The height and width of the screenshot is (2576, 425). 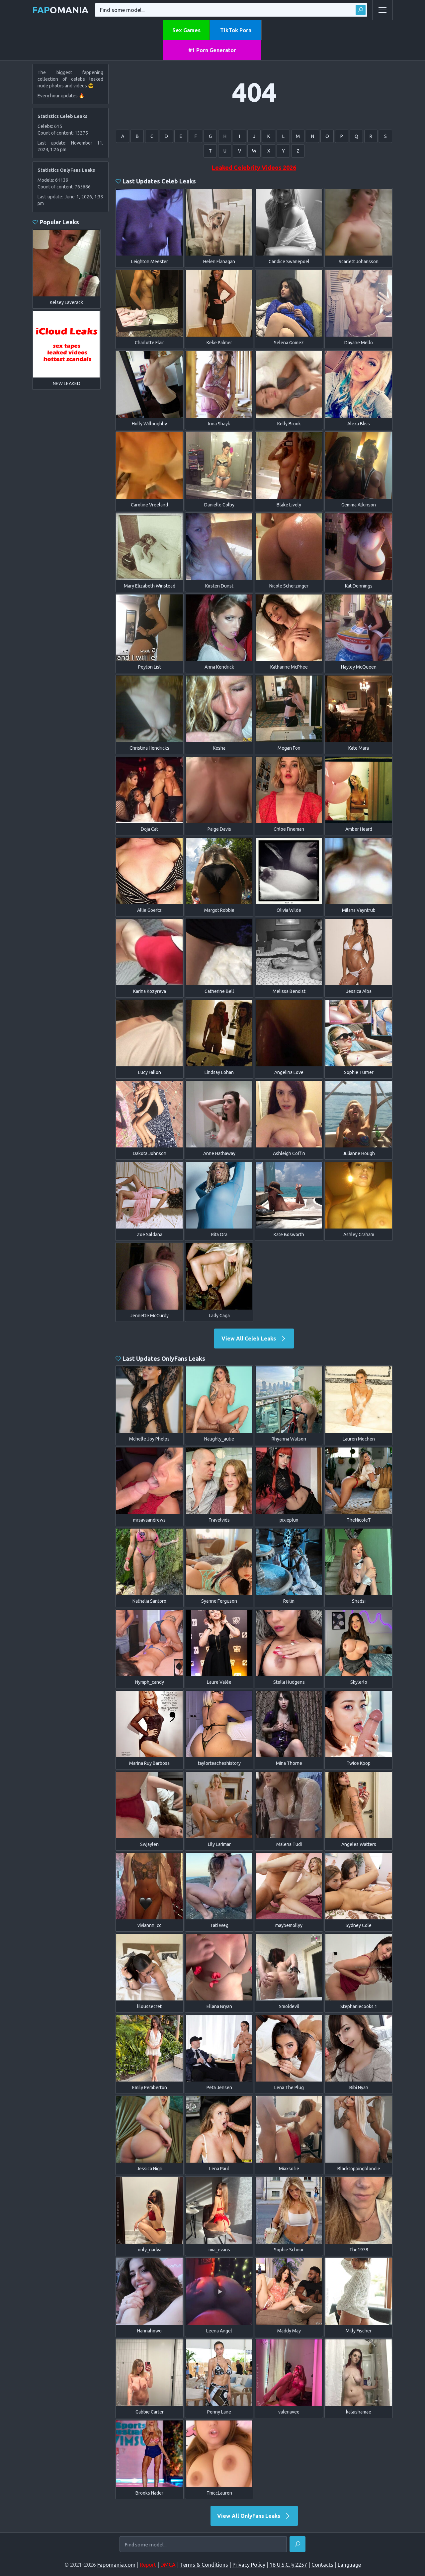 What do you see at coordinates (248, 2565) in the screenshot?
I see `Privacy Policy` at bounding box center [248, 2565].